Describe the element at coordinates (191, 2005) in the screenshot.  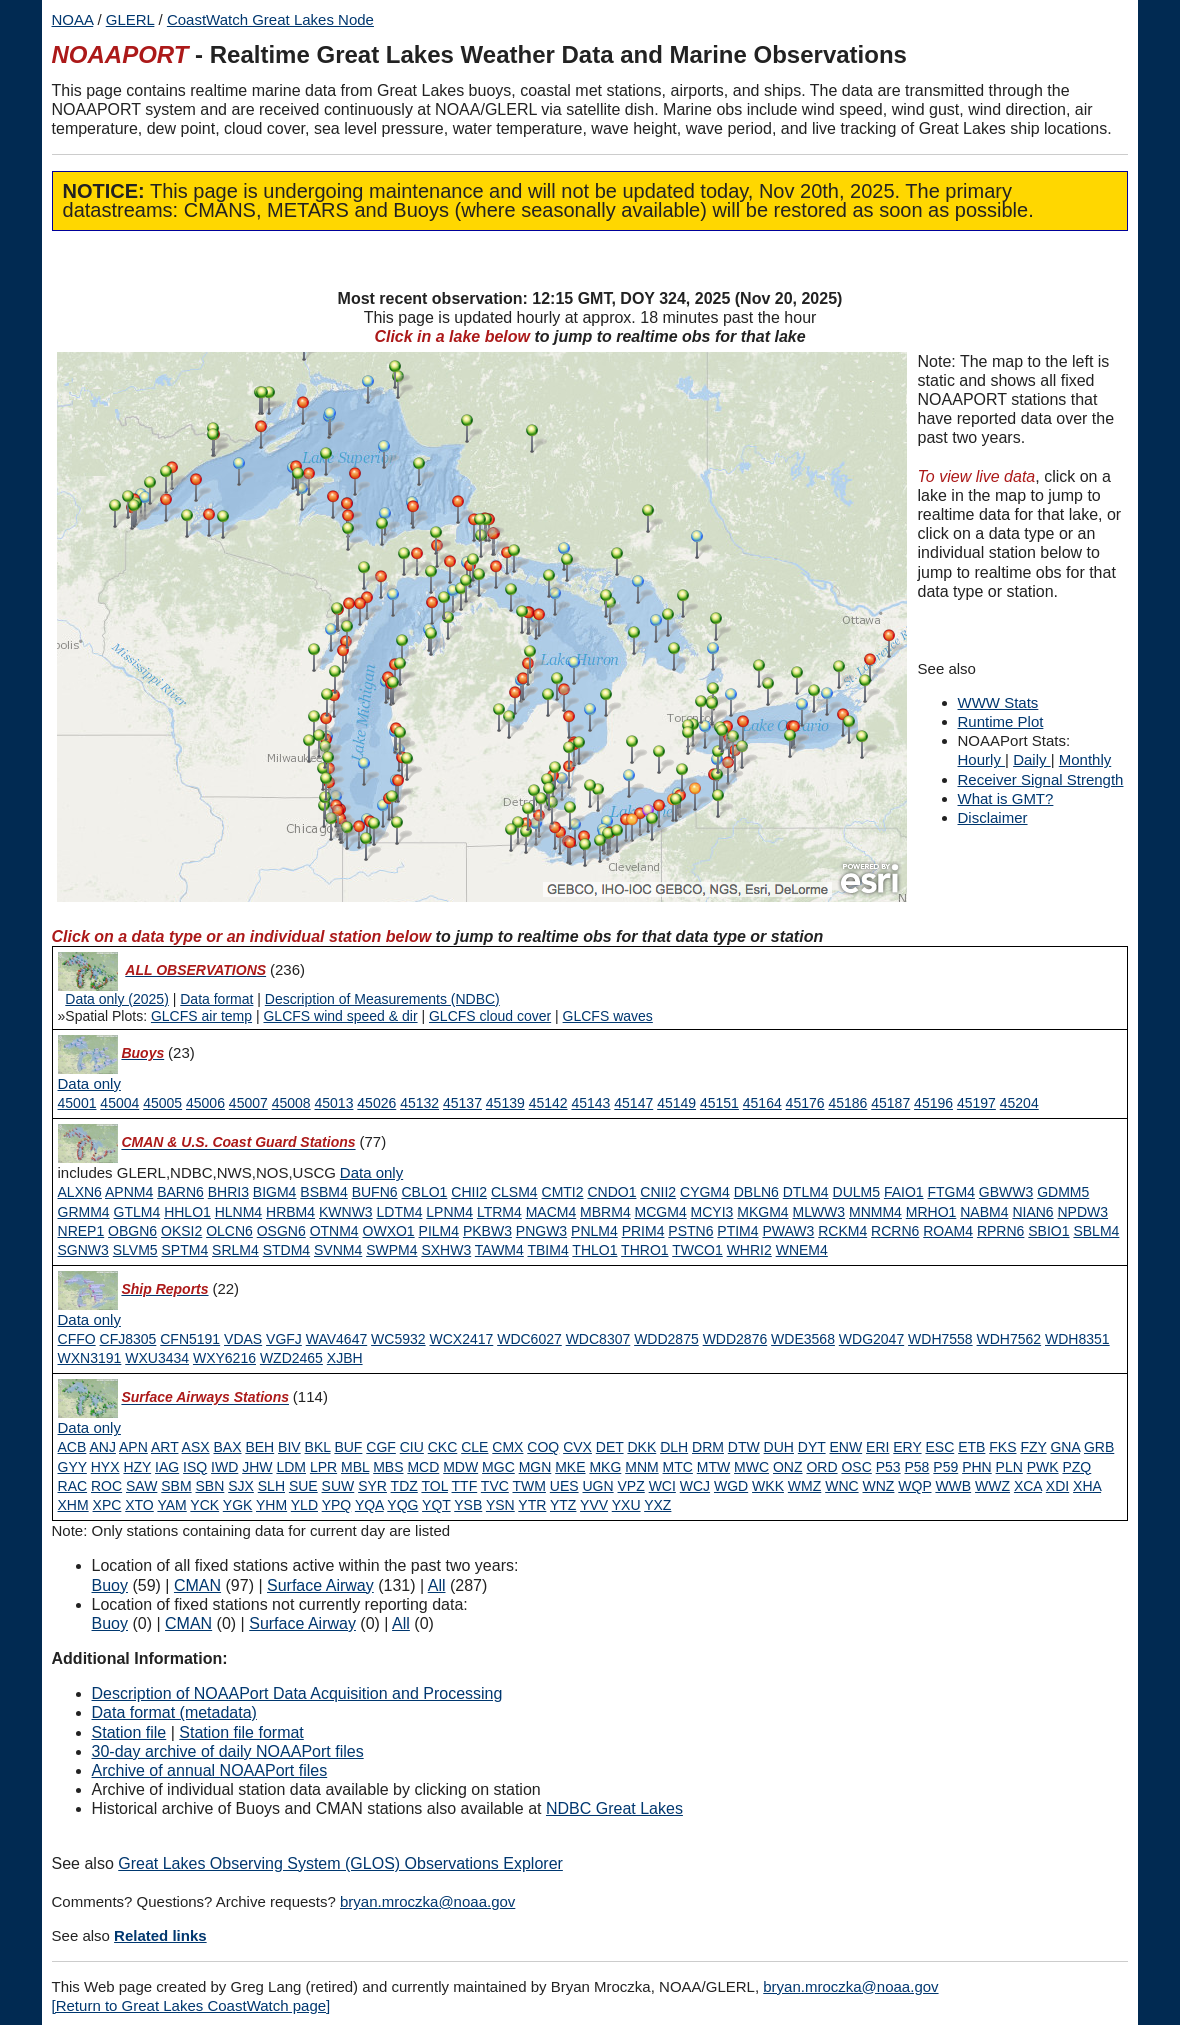
I see `[Return to Great Lakes CoastWatch page]` at that location.